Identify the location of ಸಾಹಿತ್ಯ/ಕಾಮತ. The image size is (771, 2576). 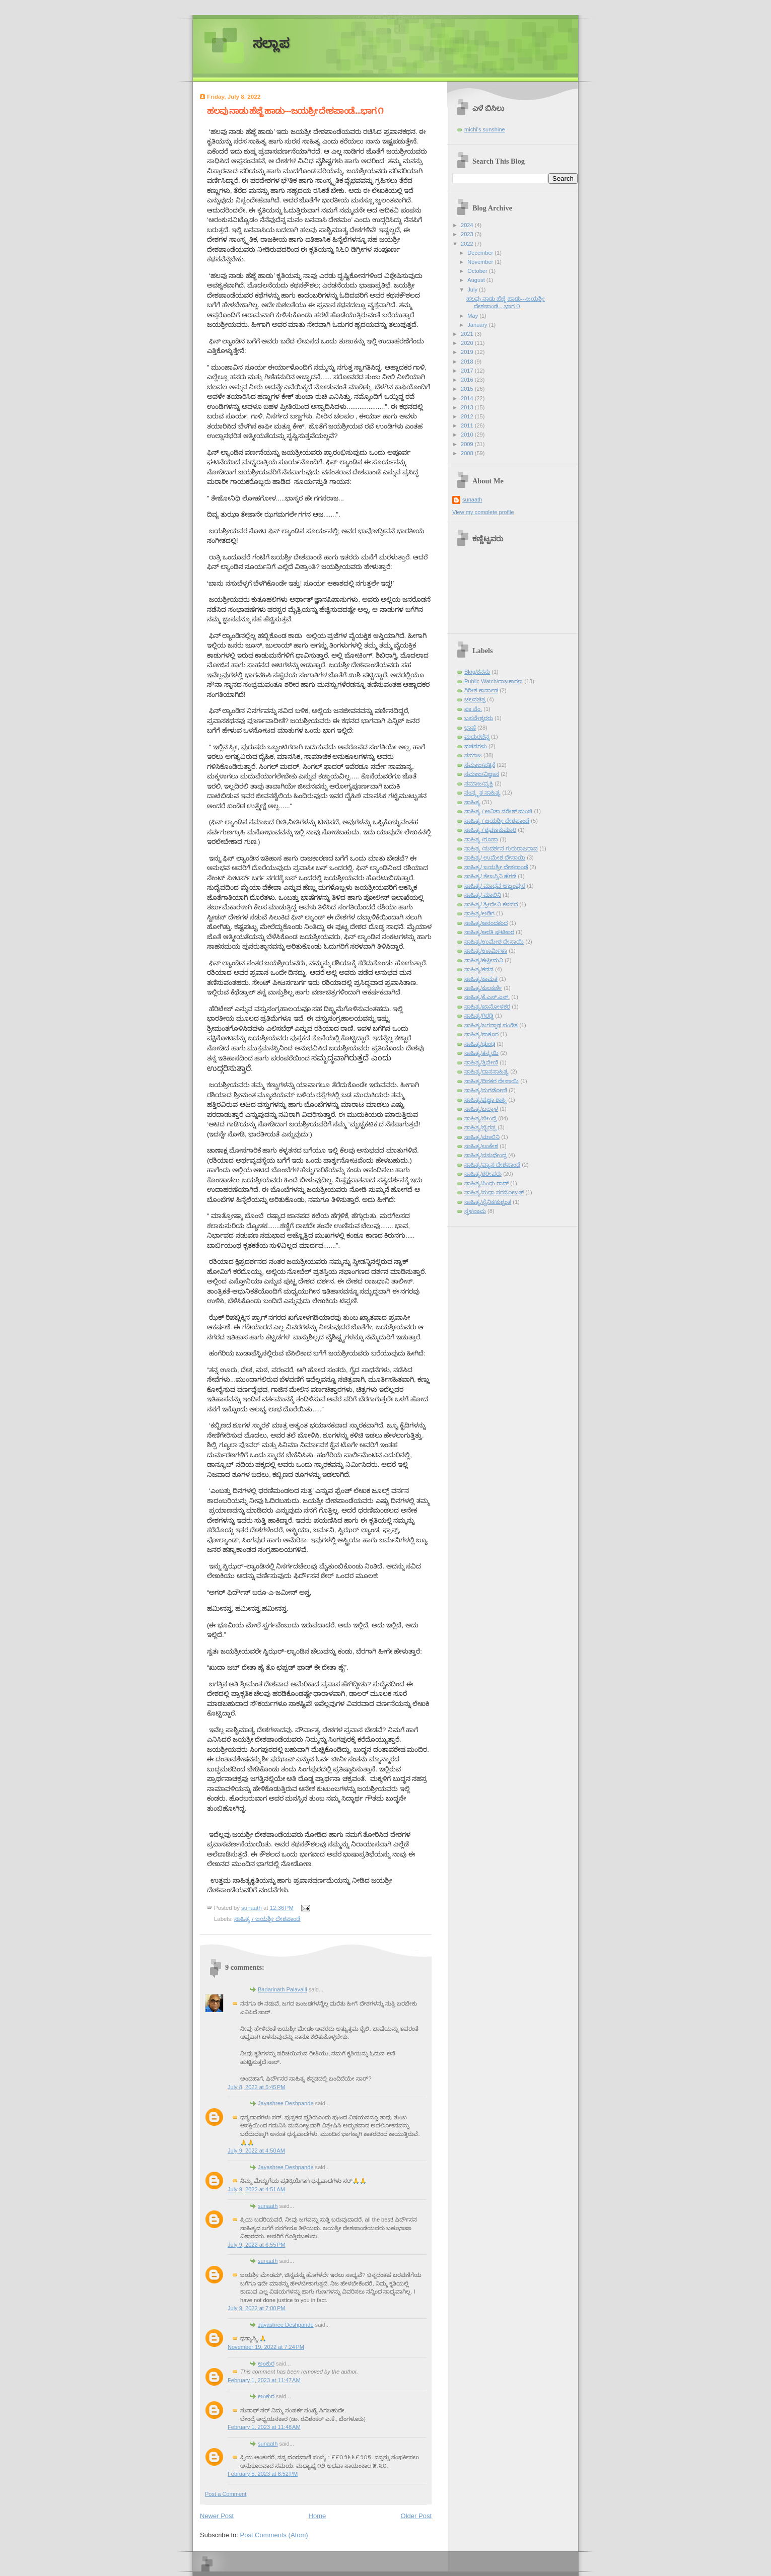
(481, 979).